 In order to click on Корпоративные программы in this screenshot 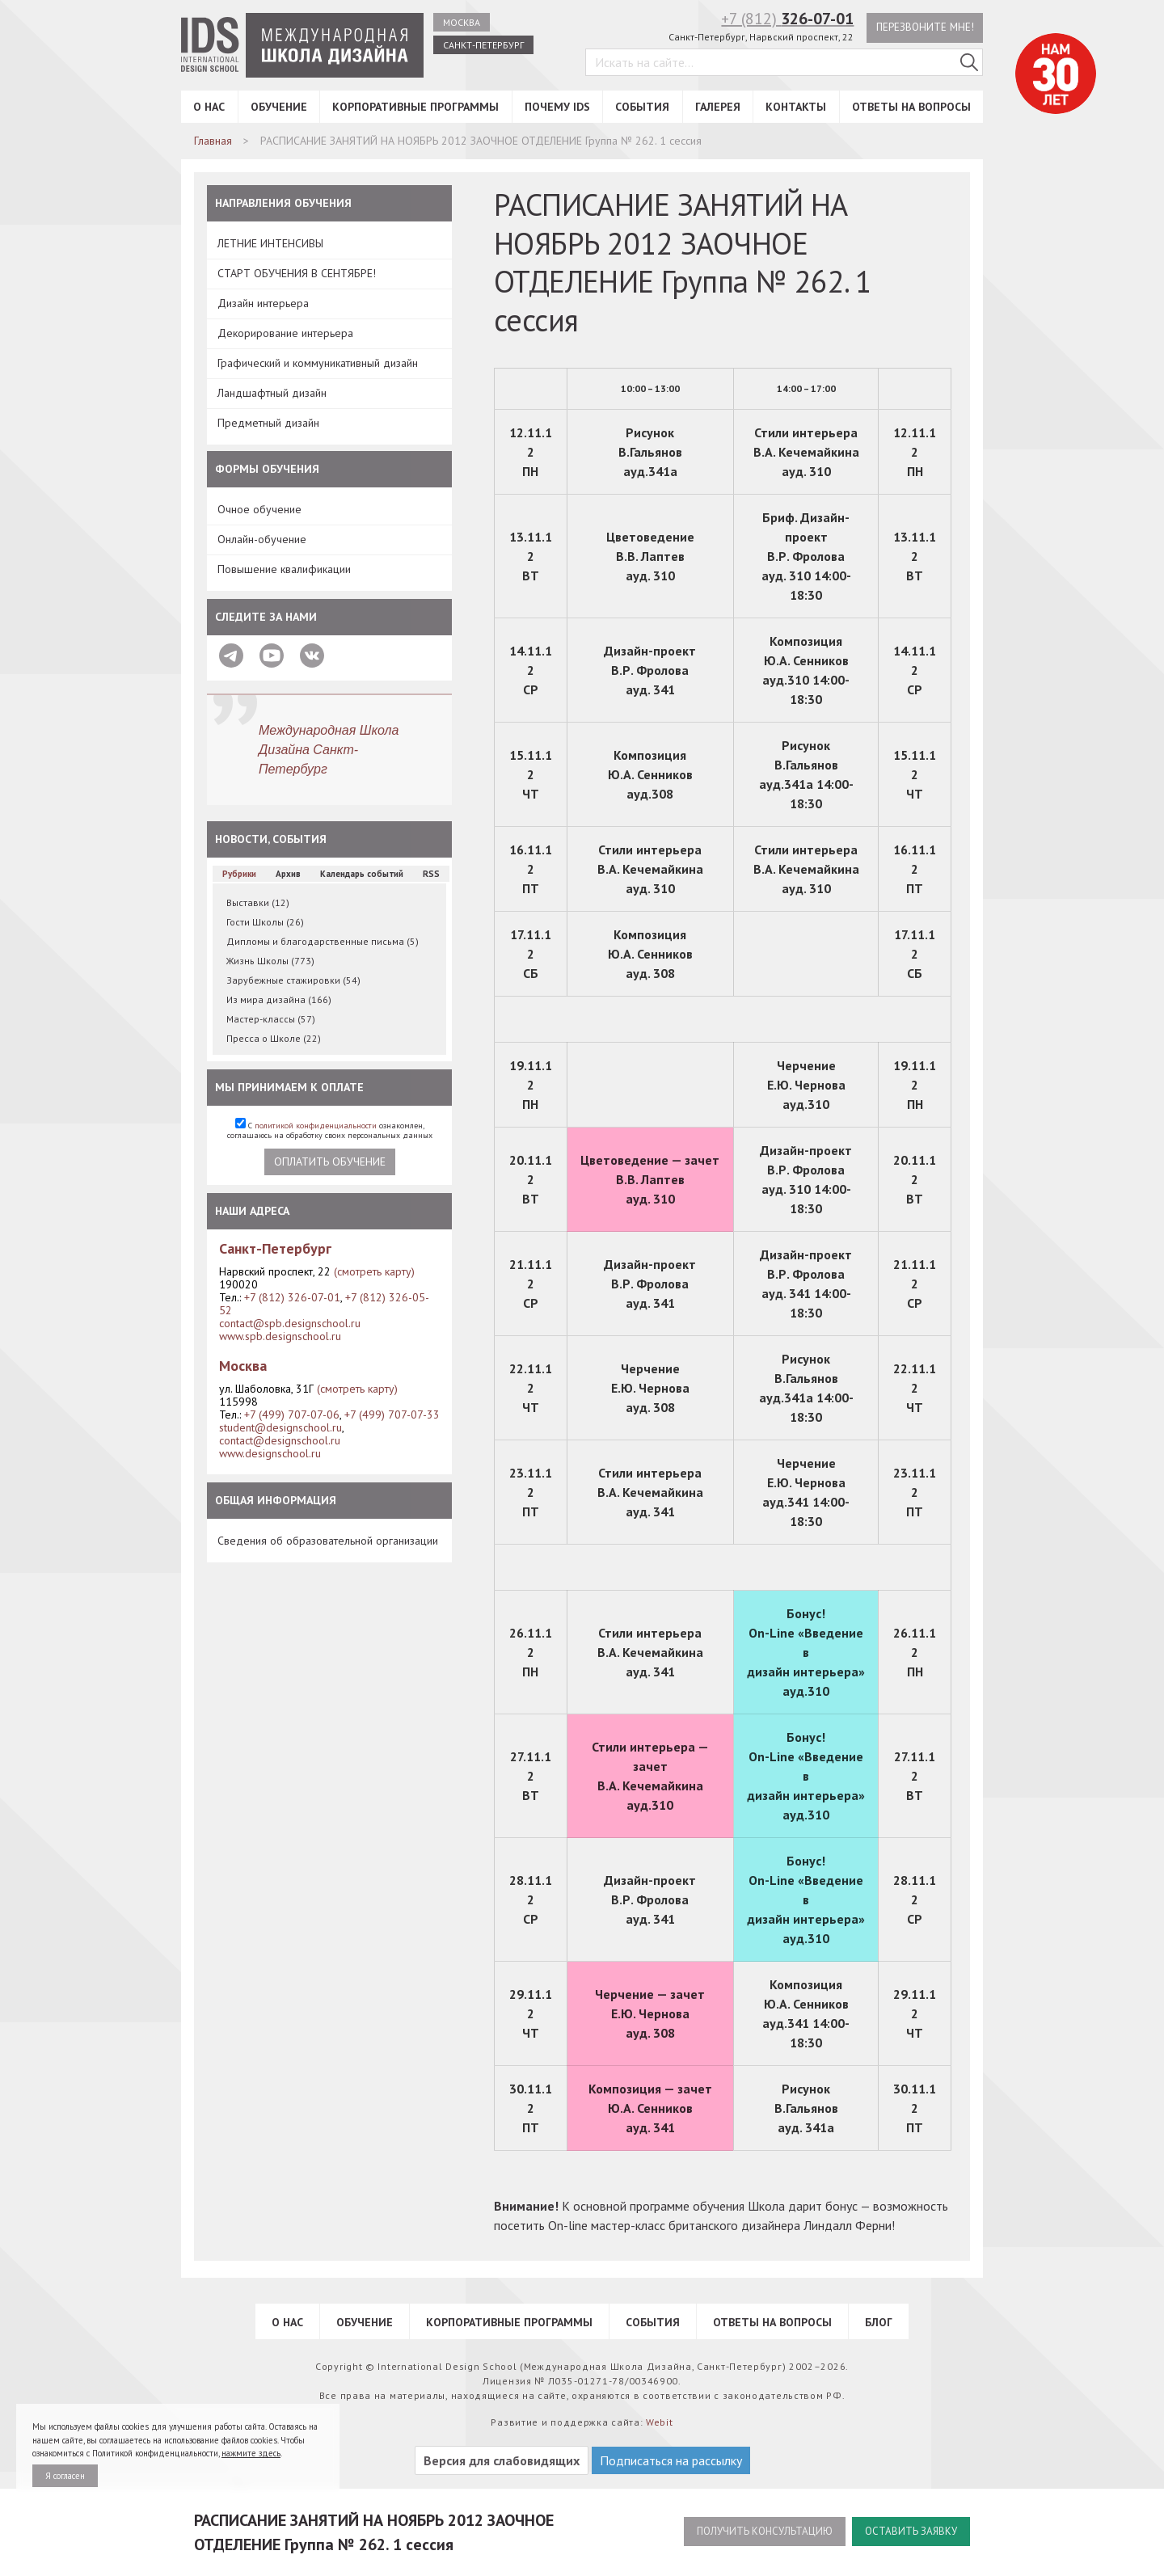, I will do `click(415, 106)`.